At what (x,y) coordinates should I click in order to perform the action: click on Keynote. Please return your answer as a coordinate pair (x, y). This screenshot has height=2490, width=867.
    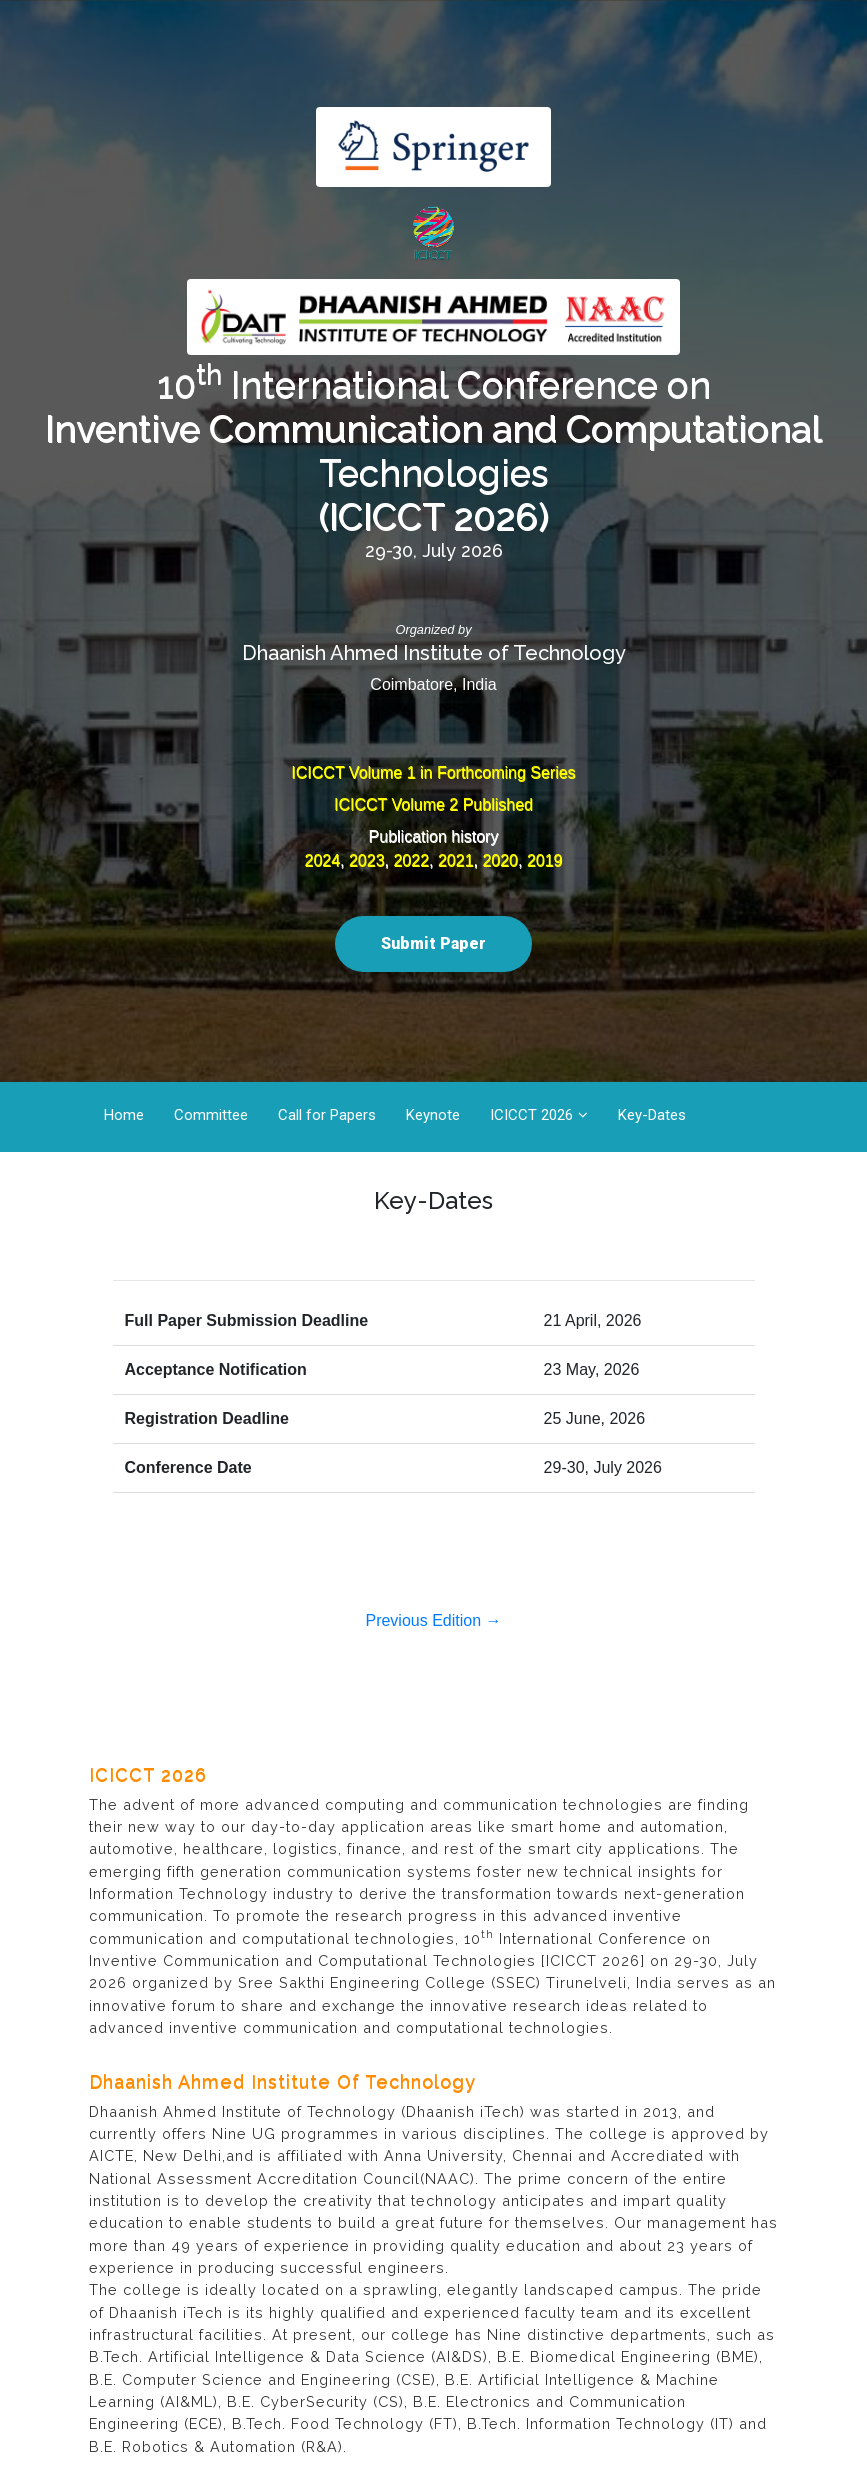
    Looking at the image, I should click on (433, 1115).